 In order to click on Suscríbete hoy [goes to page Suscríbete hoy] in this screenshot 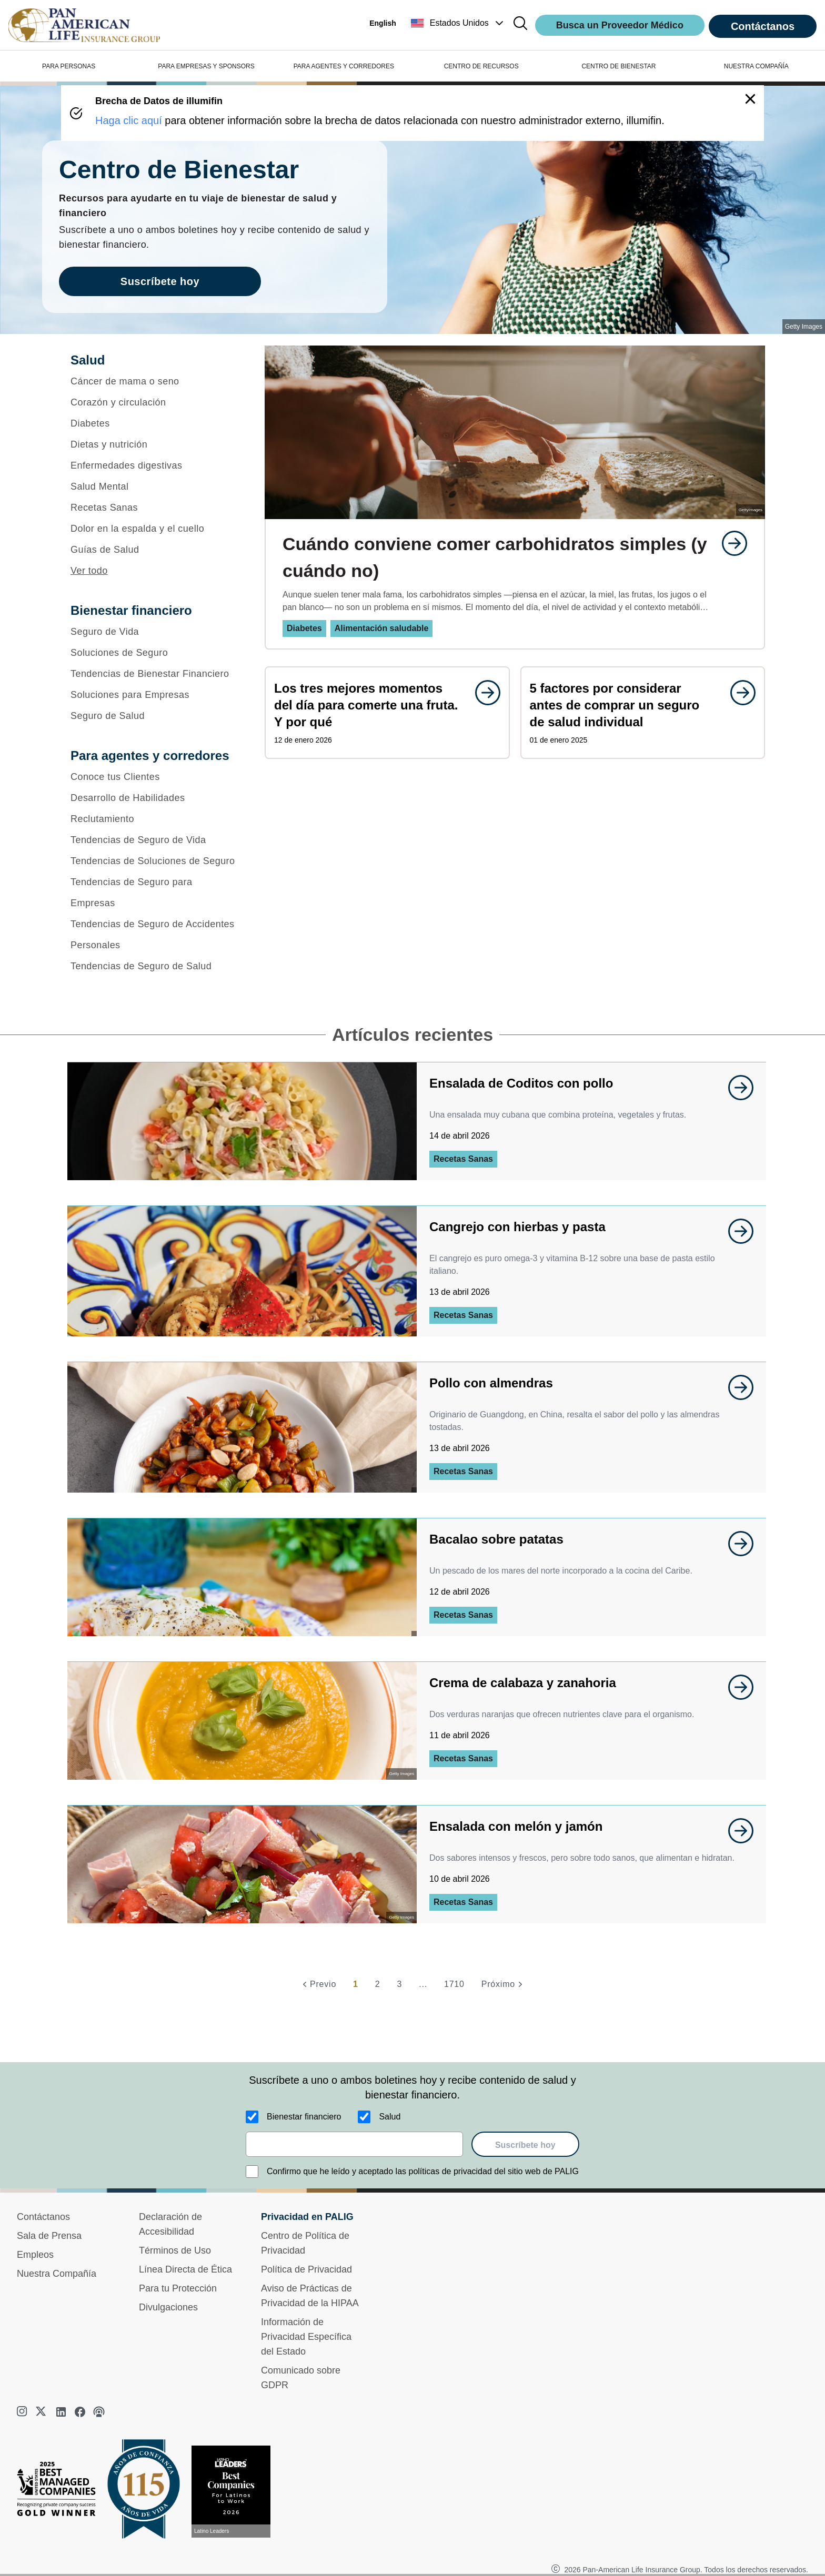, I will do `click(159, 281)`.